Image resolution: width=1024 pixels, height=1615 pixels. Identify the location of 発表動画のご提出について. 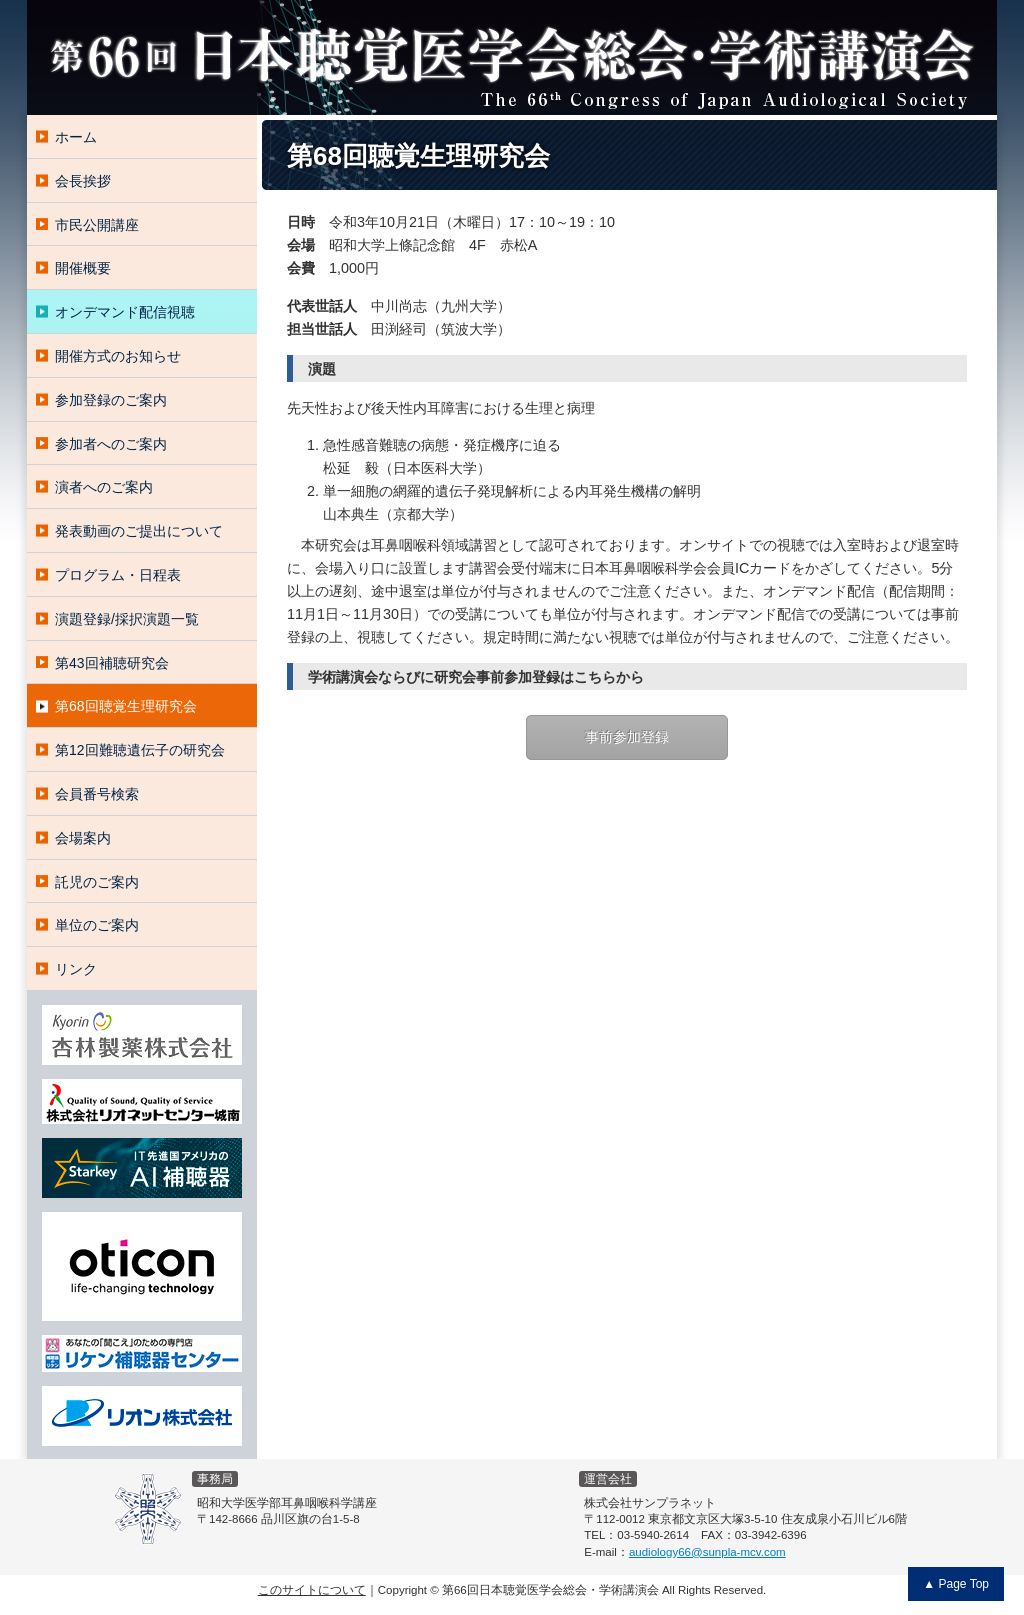
(139, 531).